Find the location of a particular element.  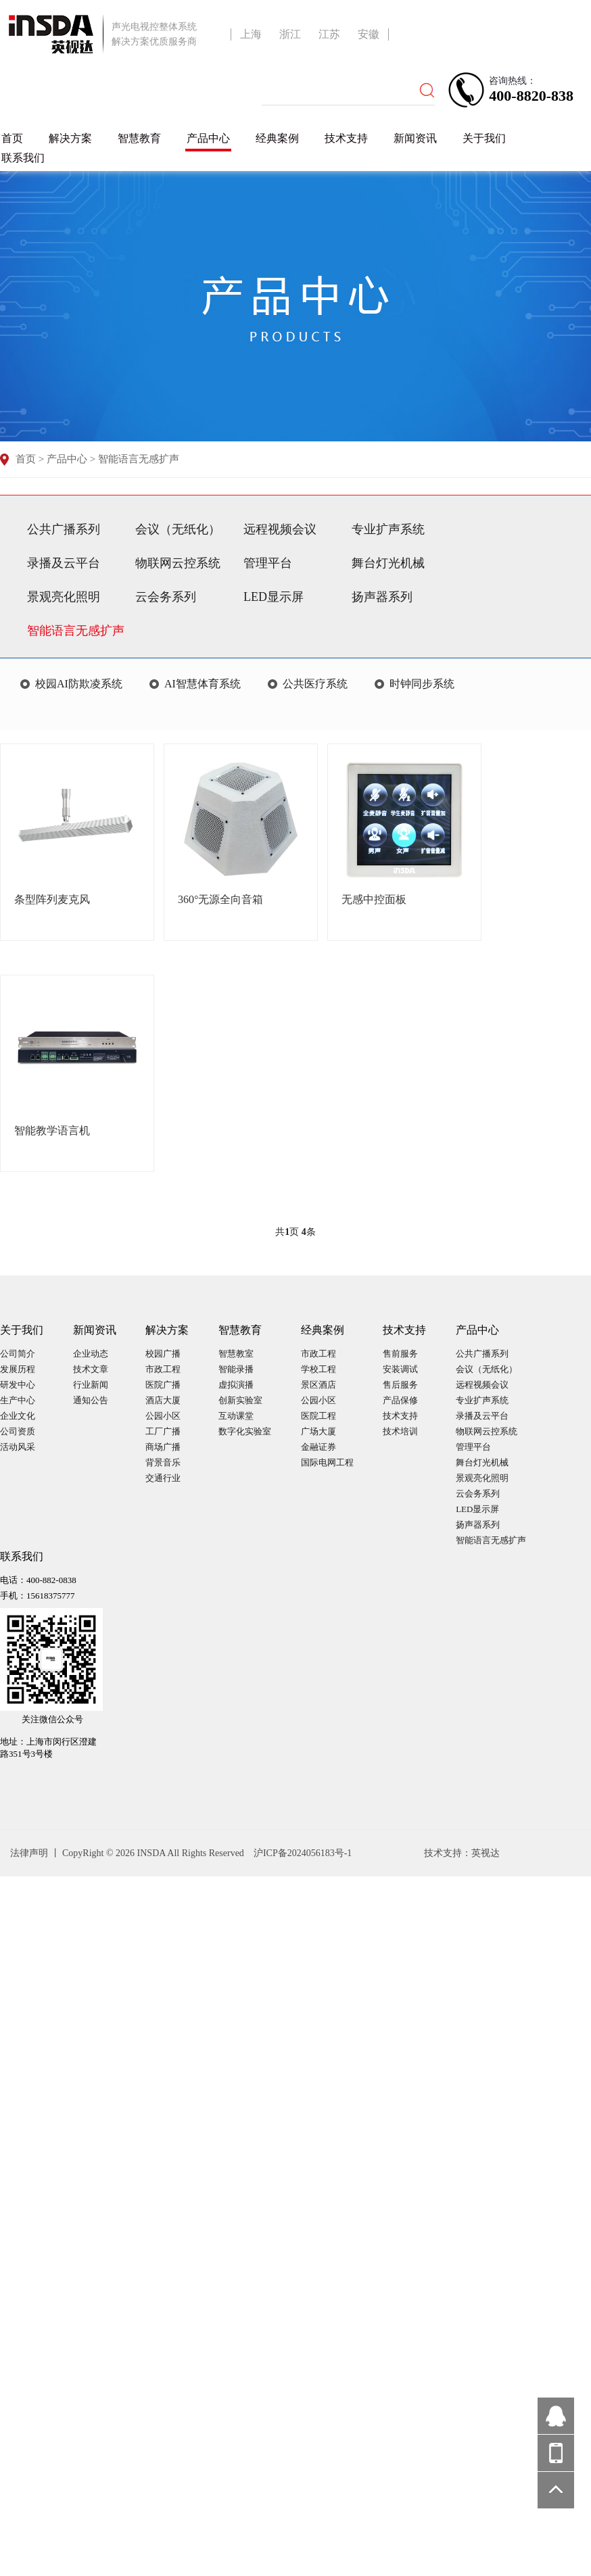

解决方案 is located at coordinates (70, 138).